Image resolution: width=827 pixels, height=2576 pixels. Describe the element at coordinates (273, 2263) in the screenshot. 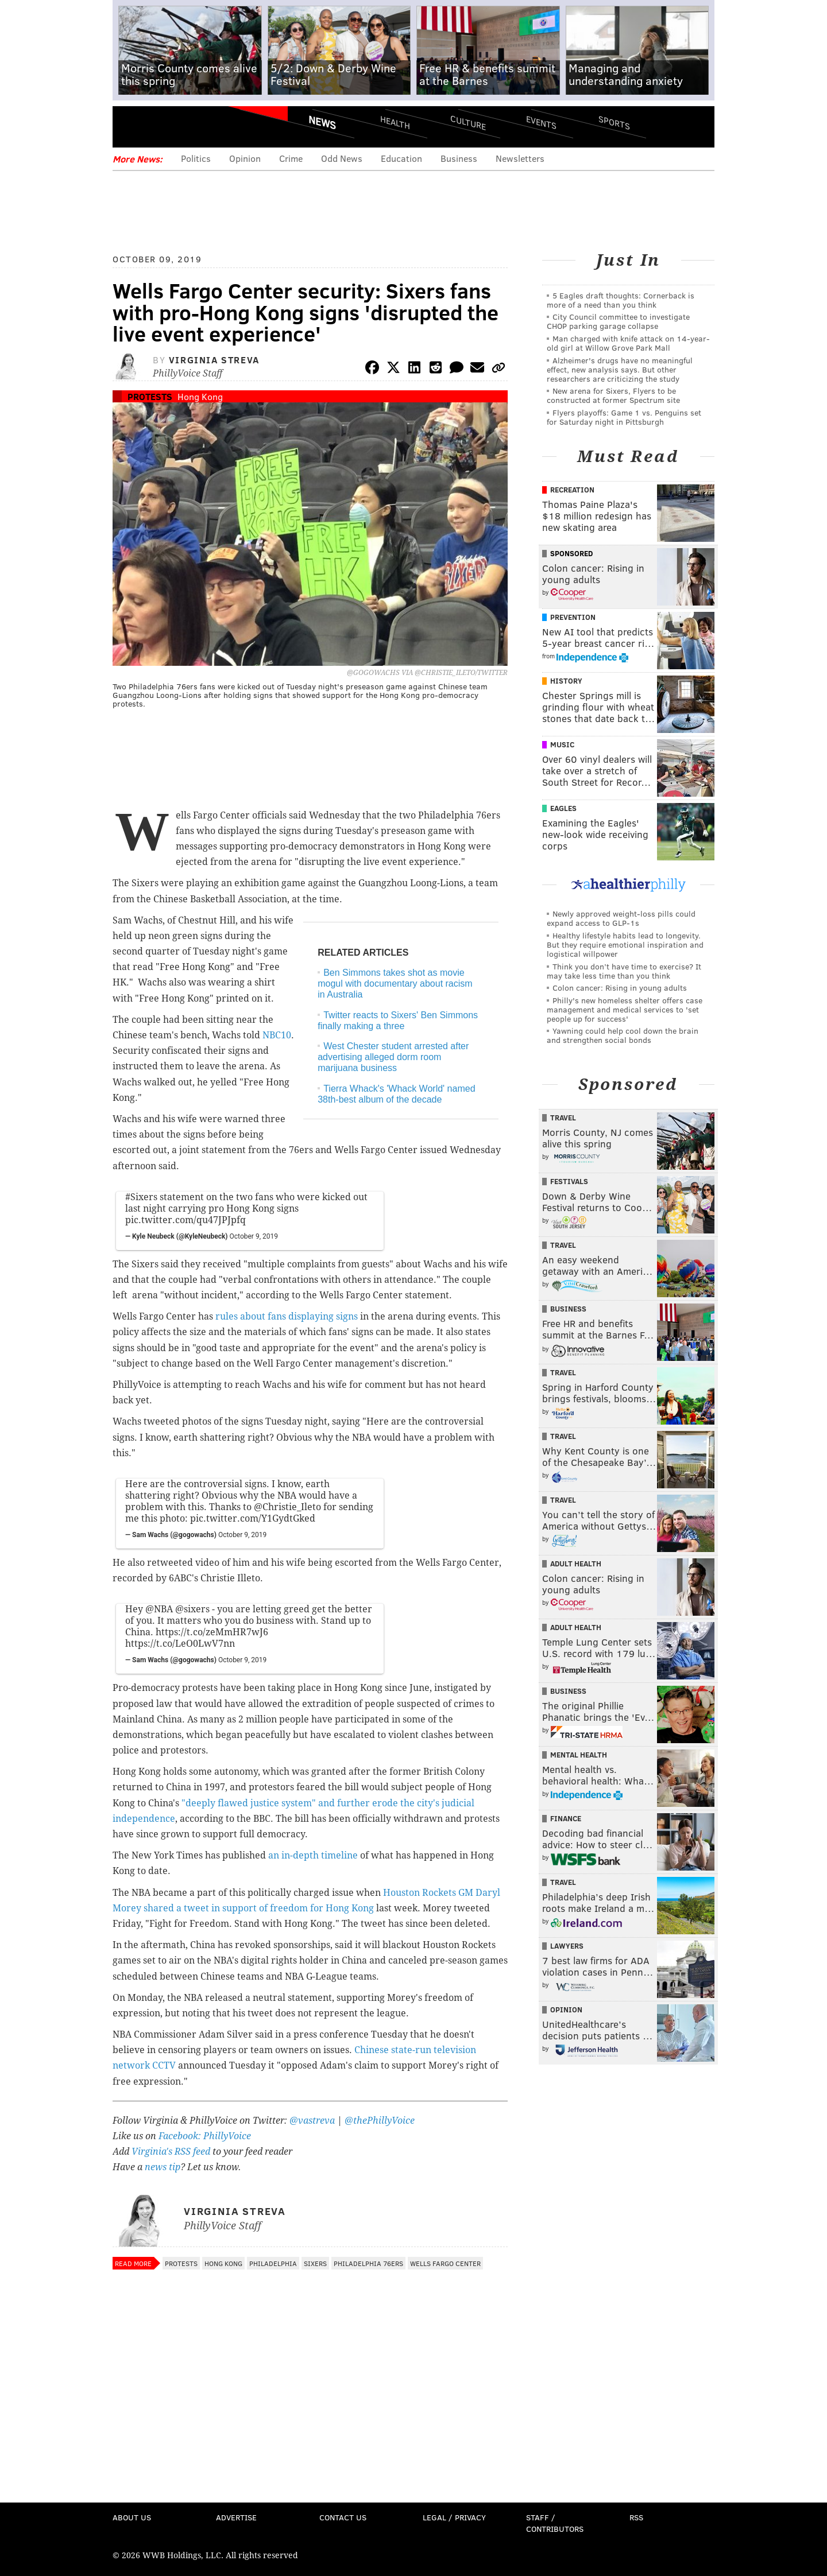

I see `Philadelphia` at that location.